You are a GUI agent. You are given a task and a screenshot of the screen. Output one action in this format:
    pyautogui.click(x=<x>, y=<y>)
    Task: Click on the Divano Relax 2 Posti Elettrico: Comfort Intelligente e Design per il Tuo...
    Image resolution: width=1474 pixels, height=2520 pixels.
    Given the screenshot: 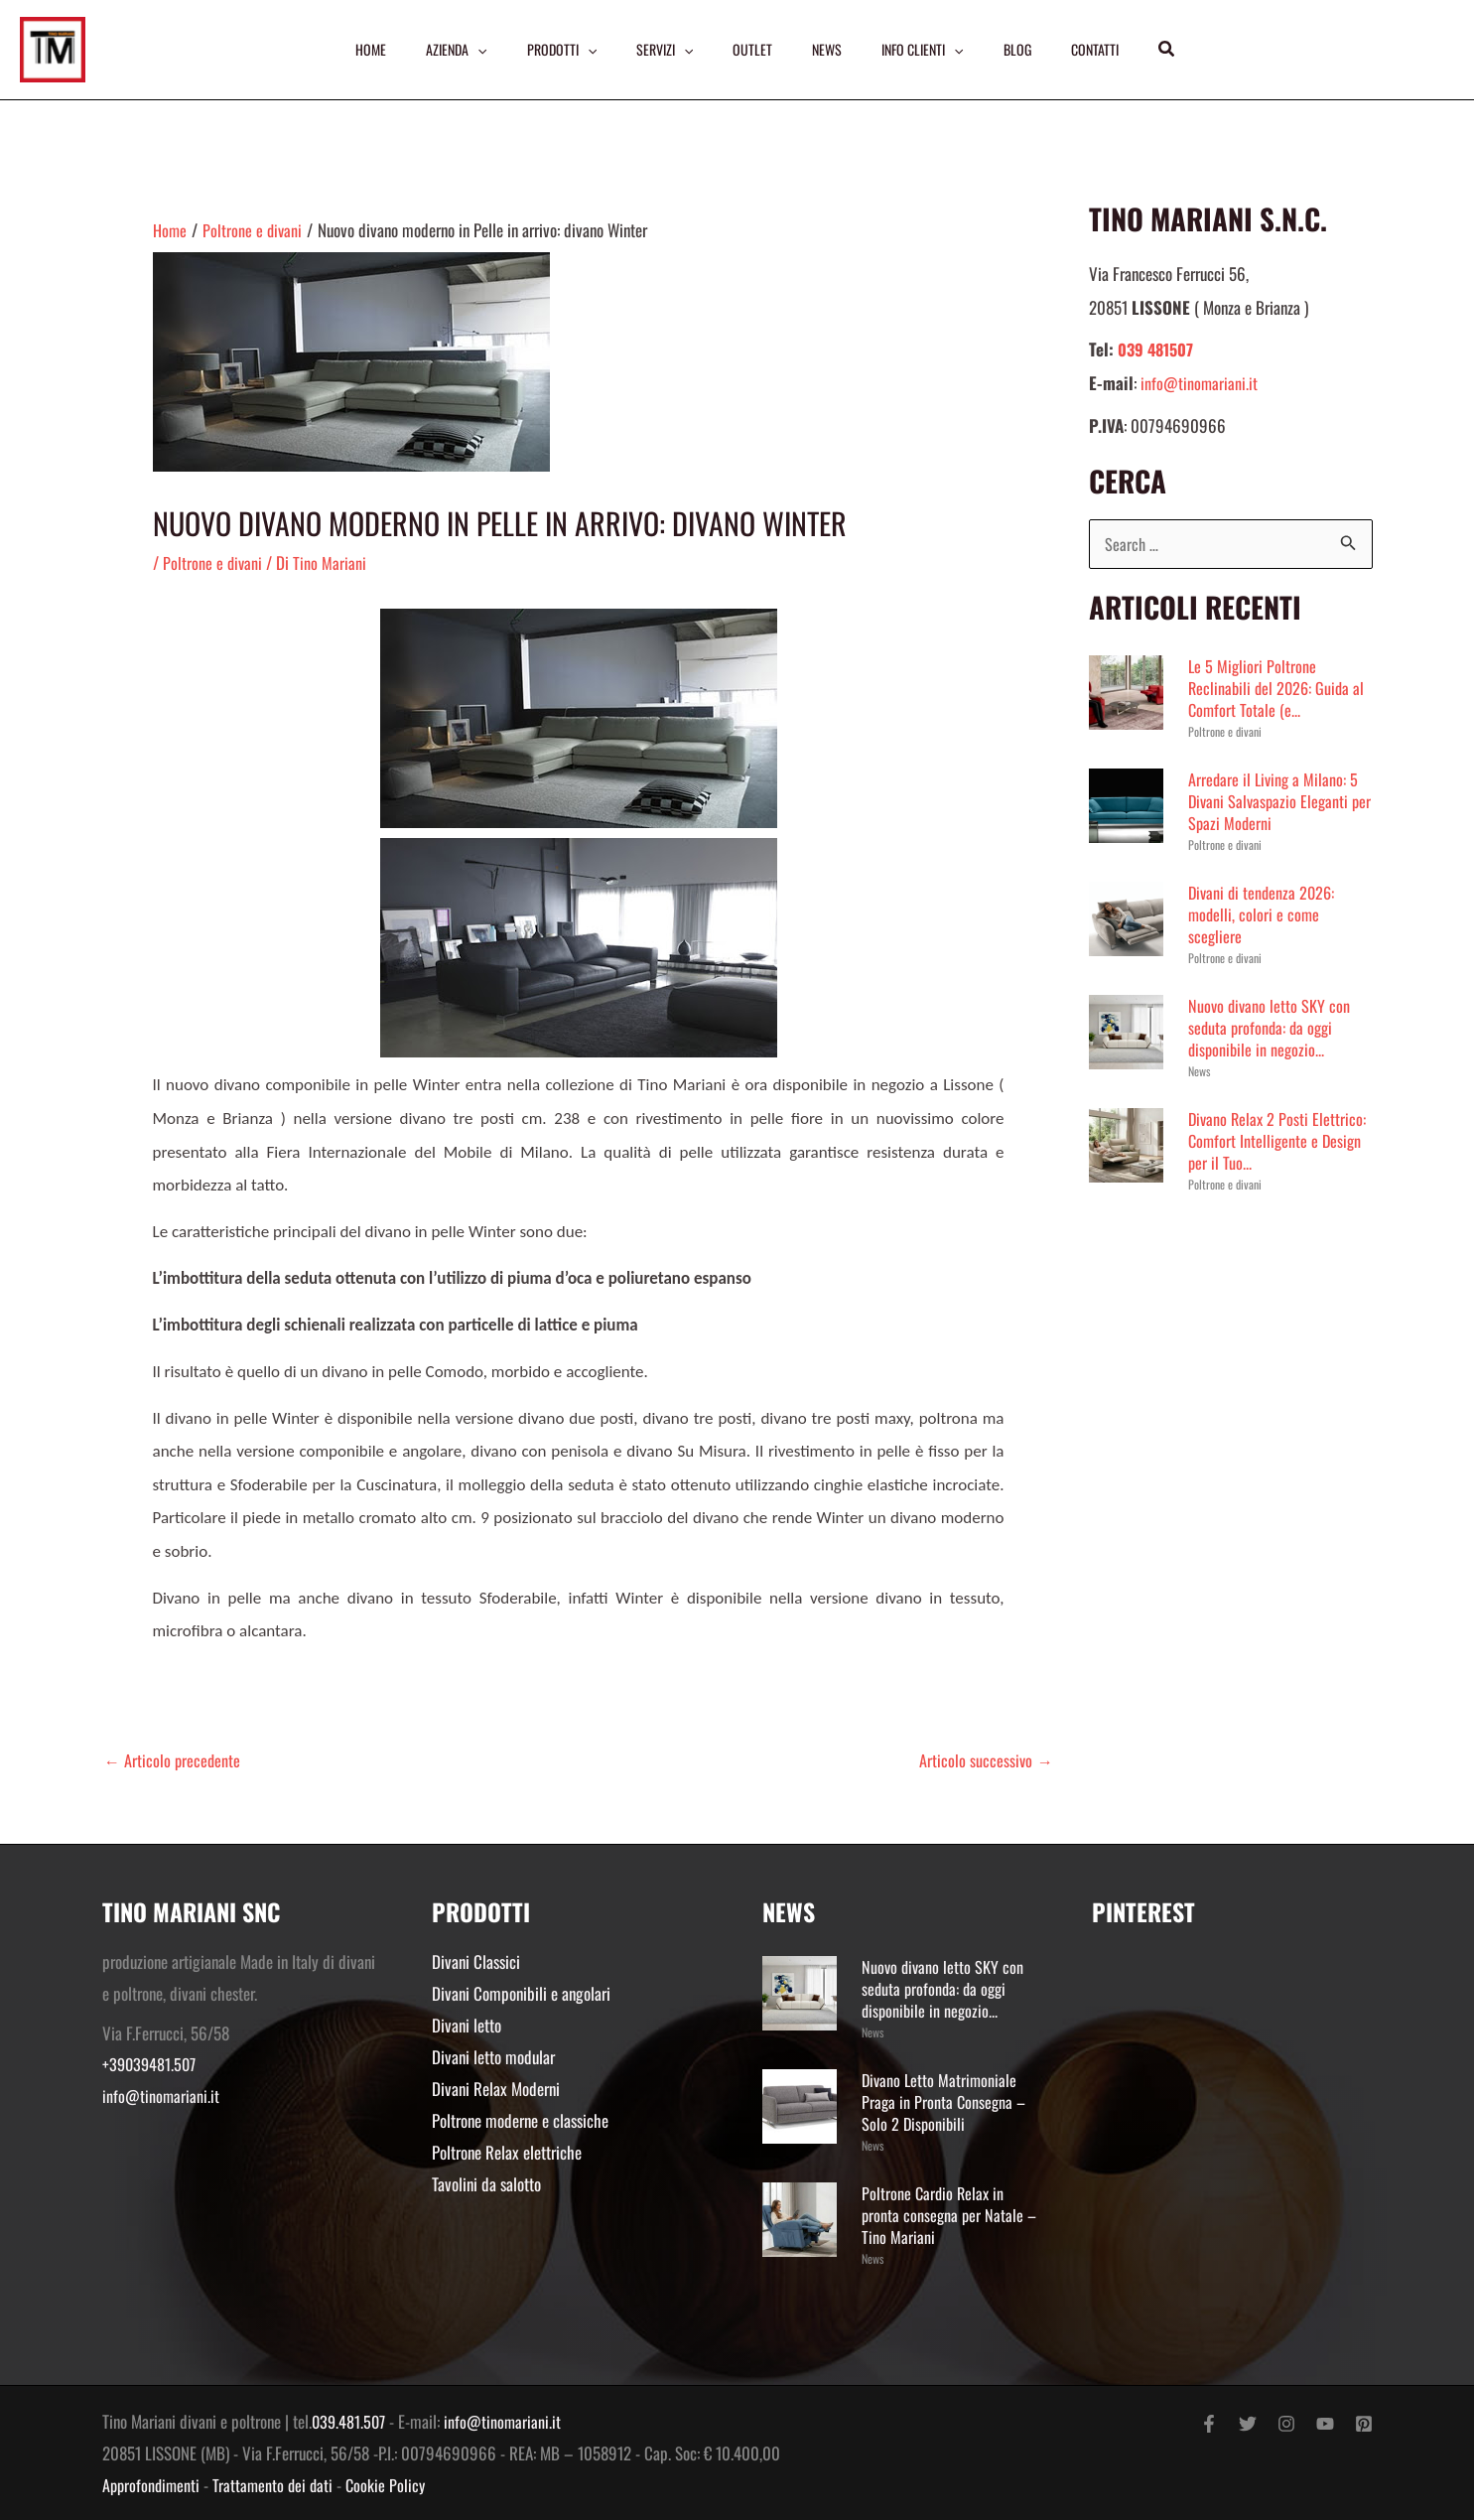 What is the action you would take?
    pyautogui.click(x=1279, y=1141)
    